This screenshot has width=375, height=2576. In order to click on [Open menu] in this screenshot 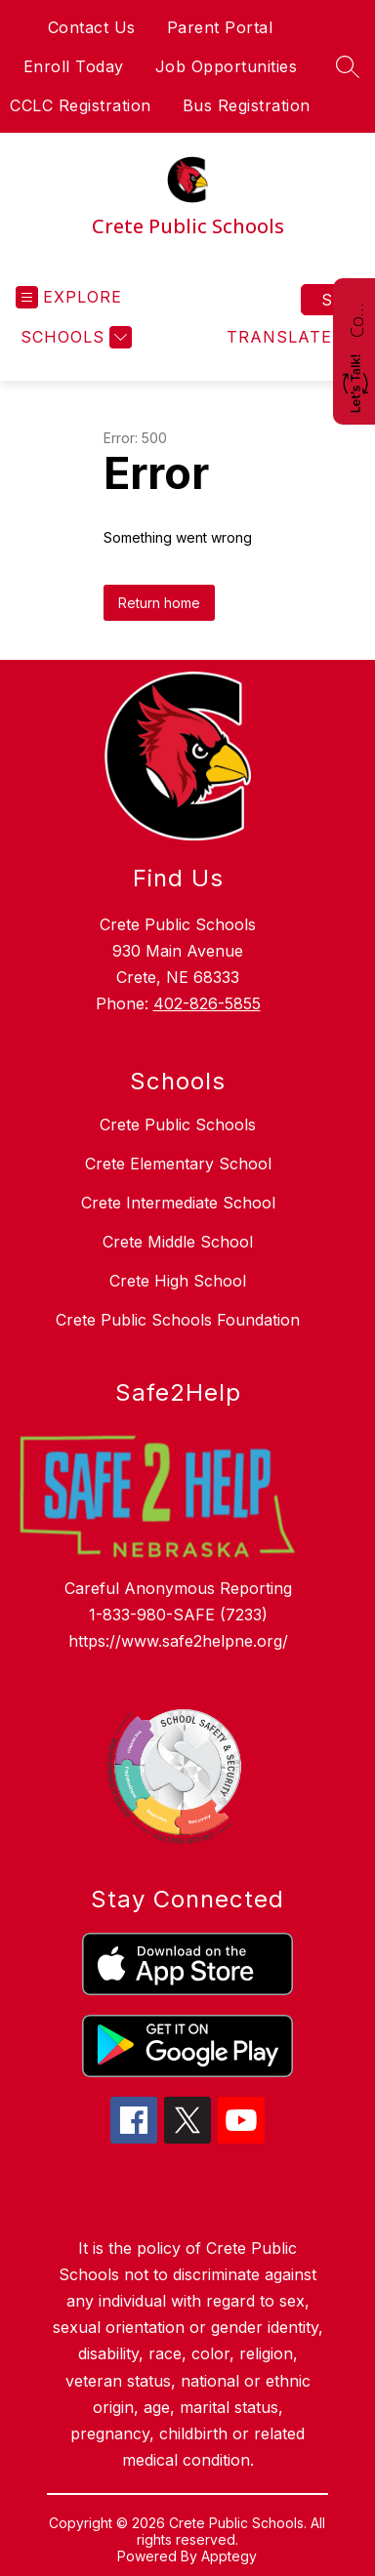, I will do `click(69, 297)`.